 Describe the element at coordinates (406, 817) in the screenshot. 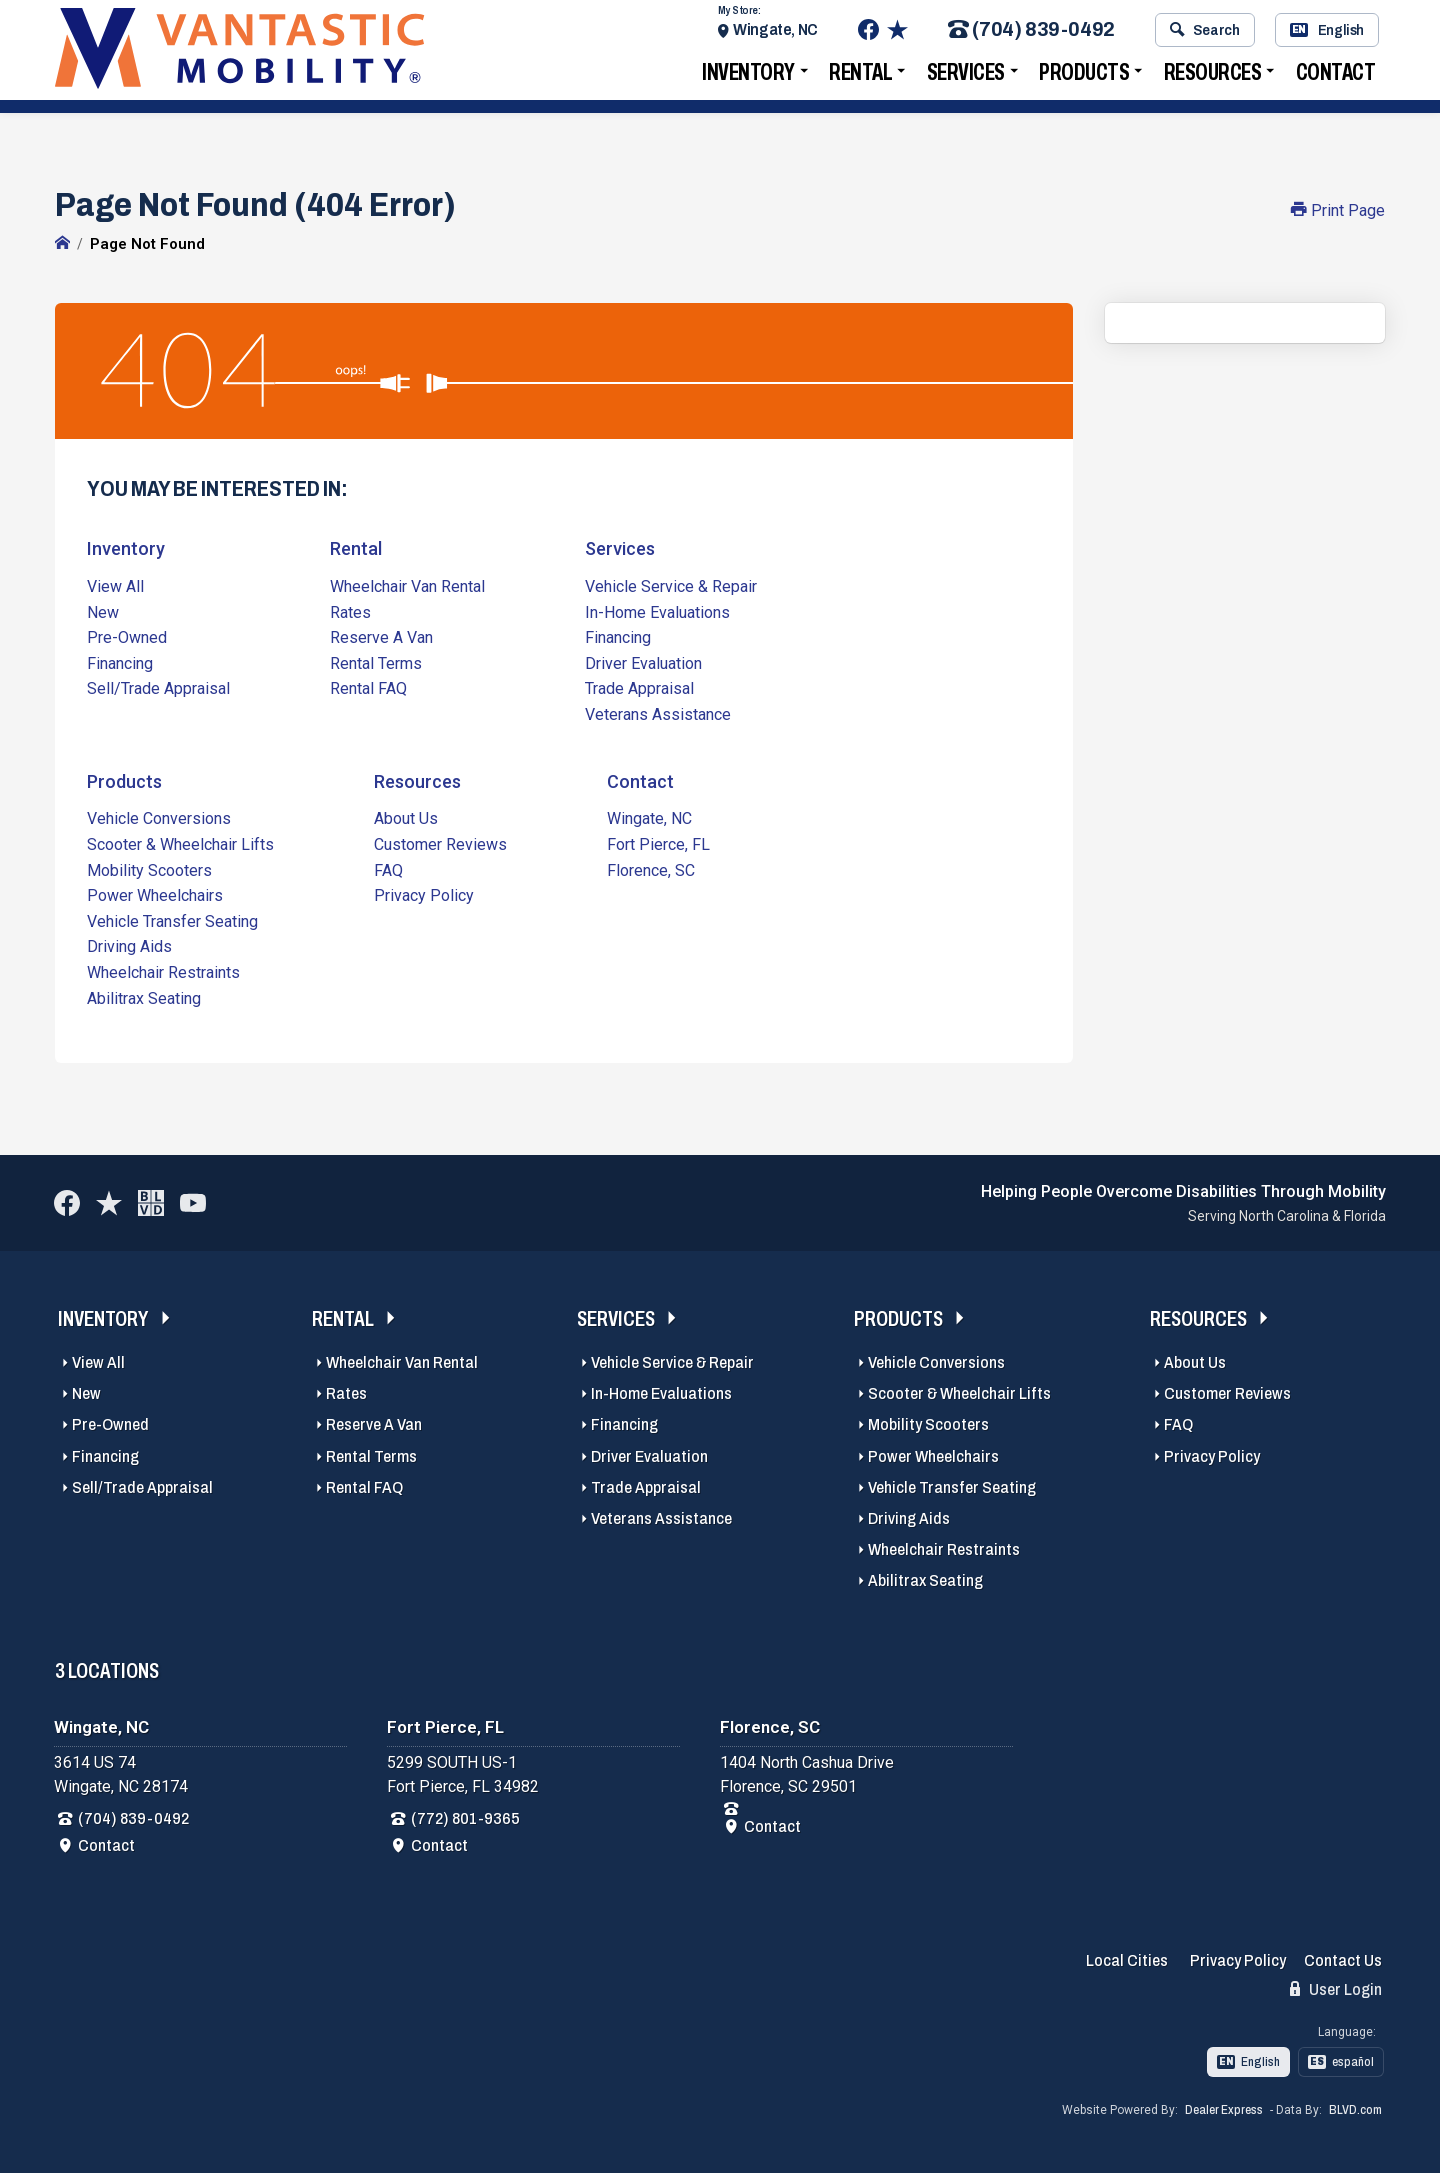

I see `About Us` at that location.